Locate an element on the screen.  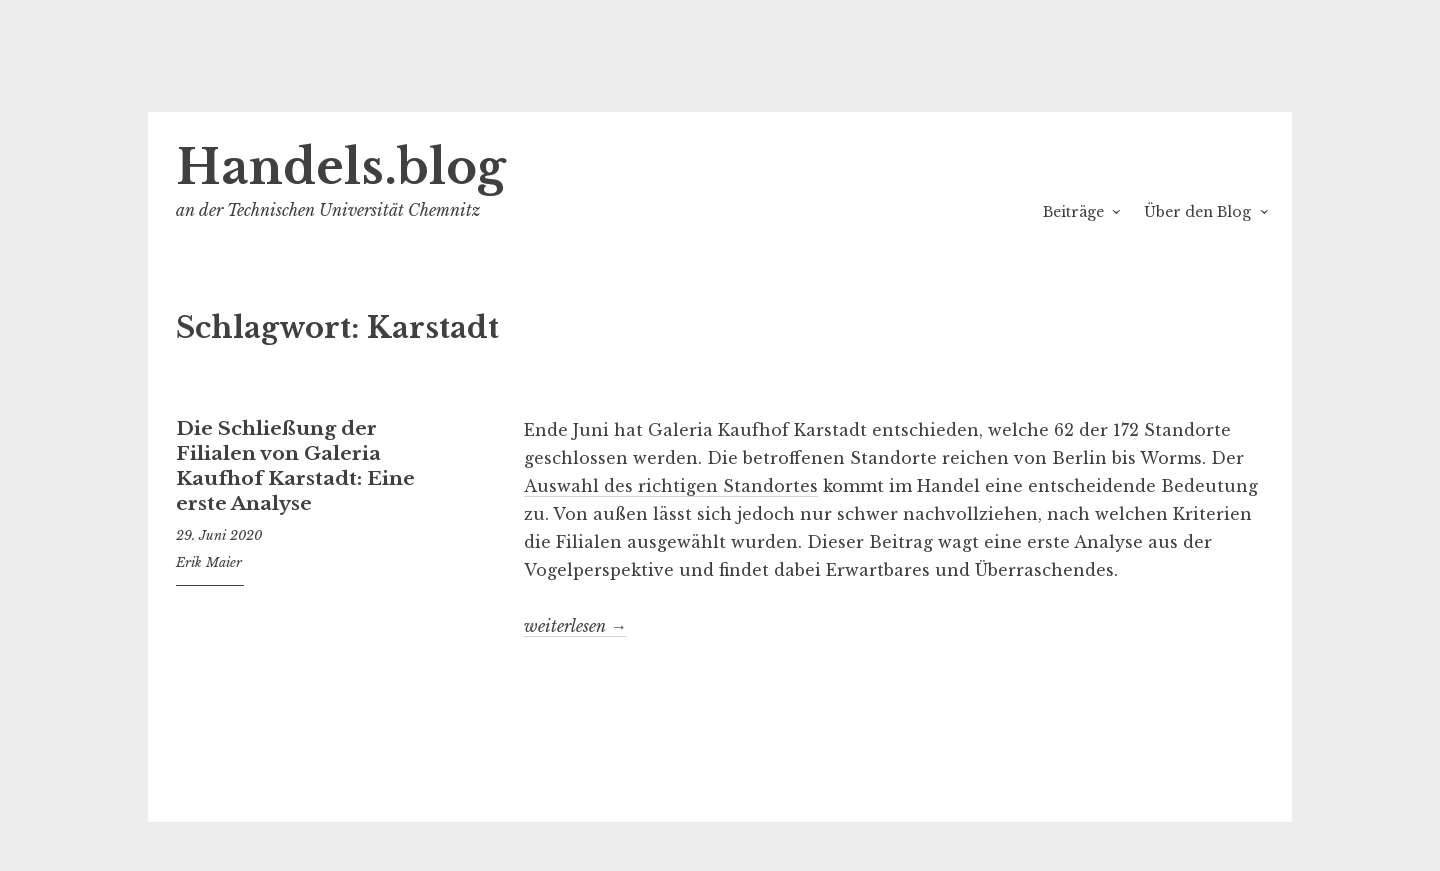
Beiträge is located at coordinates (1073, 212).